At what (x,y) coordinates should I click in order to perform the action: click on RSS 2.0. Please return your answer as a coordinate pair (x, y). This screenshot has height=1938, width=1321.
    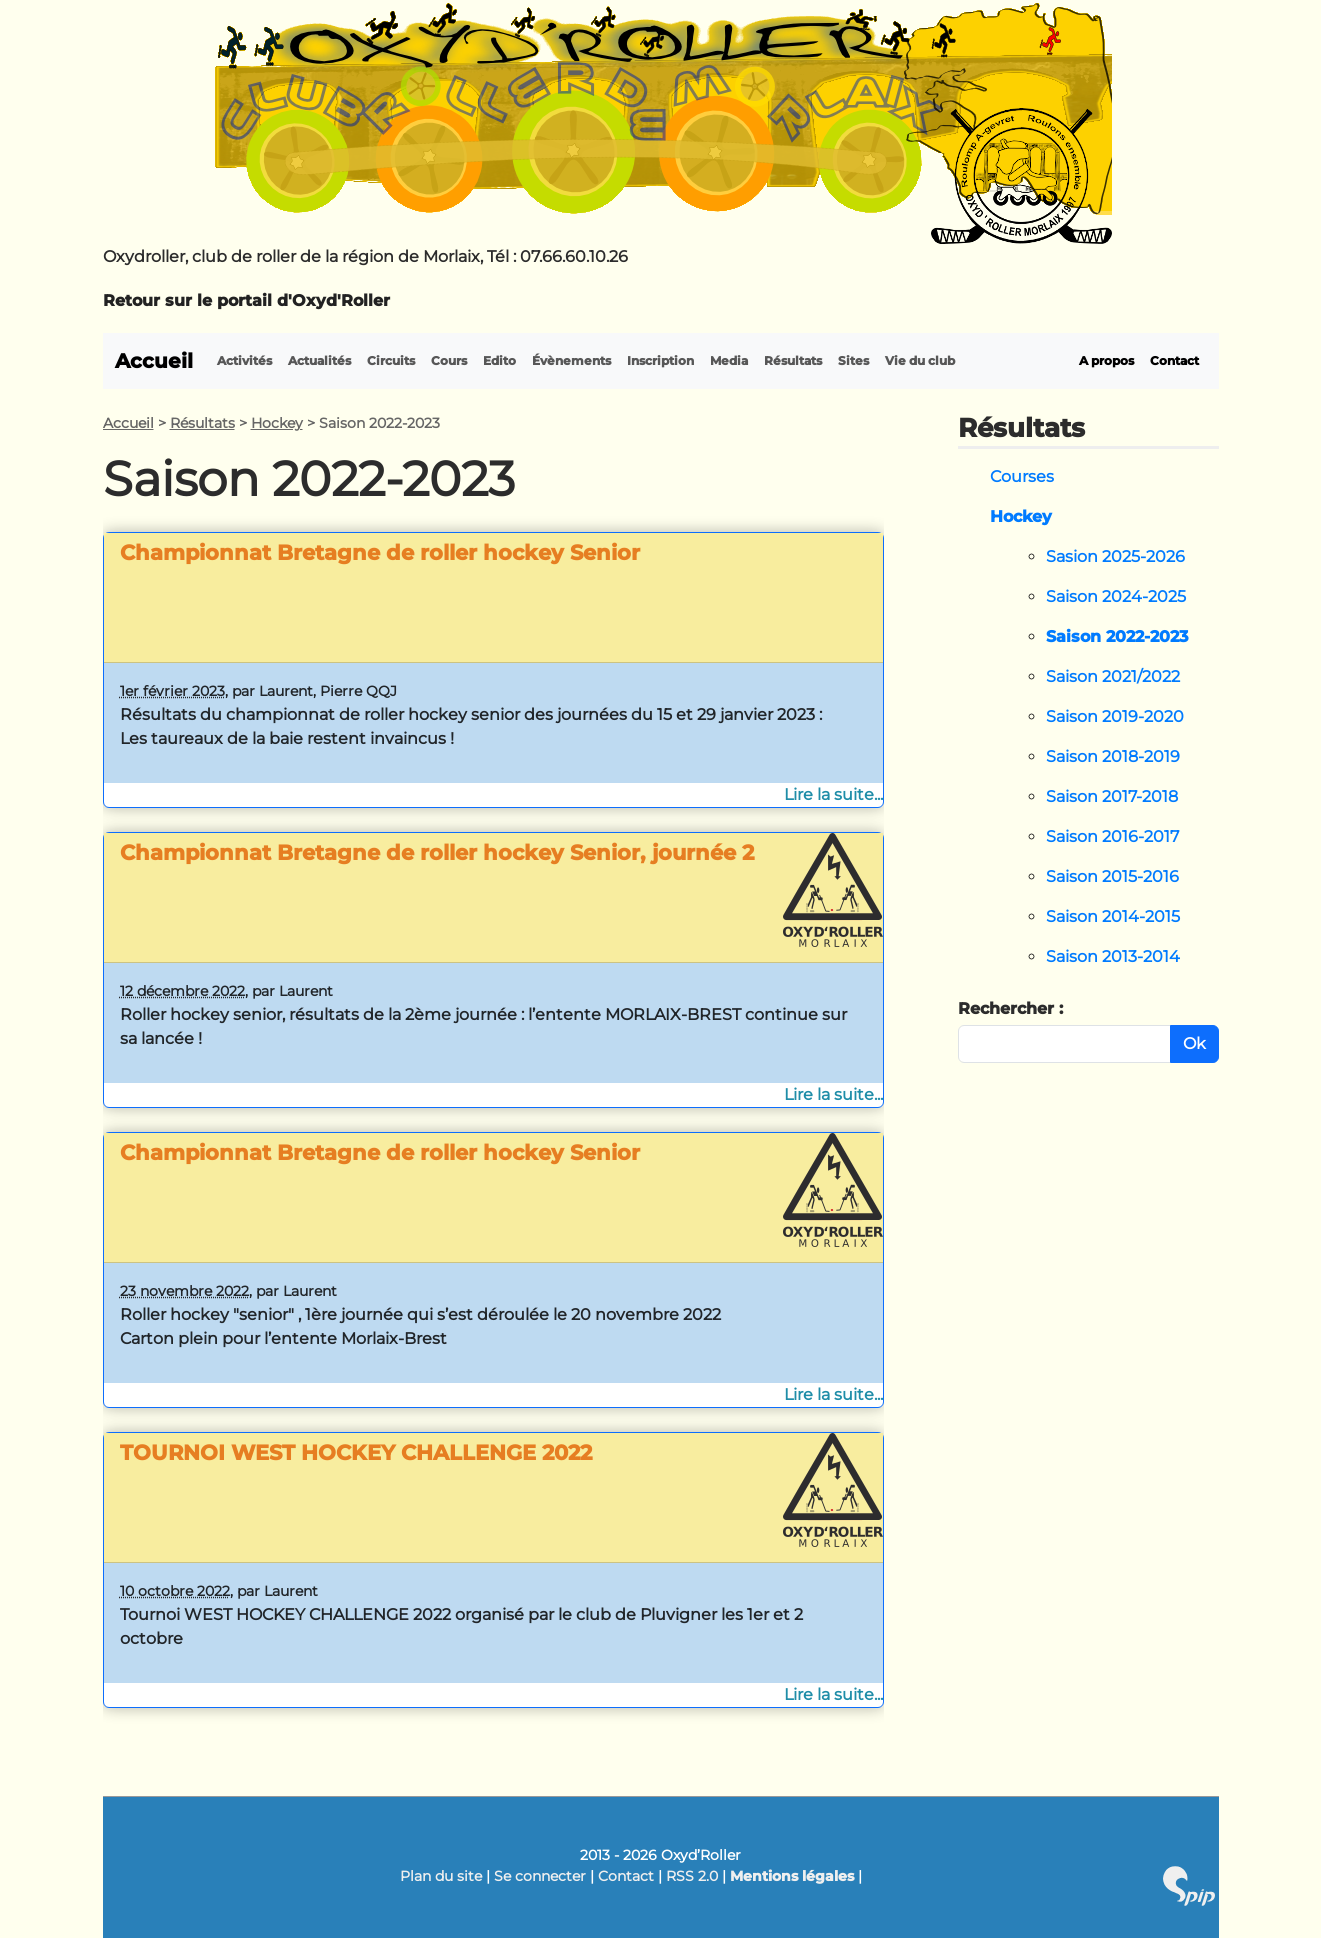
    Looking at the image, I should click on (692, 1876).